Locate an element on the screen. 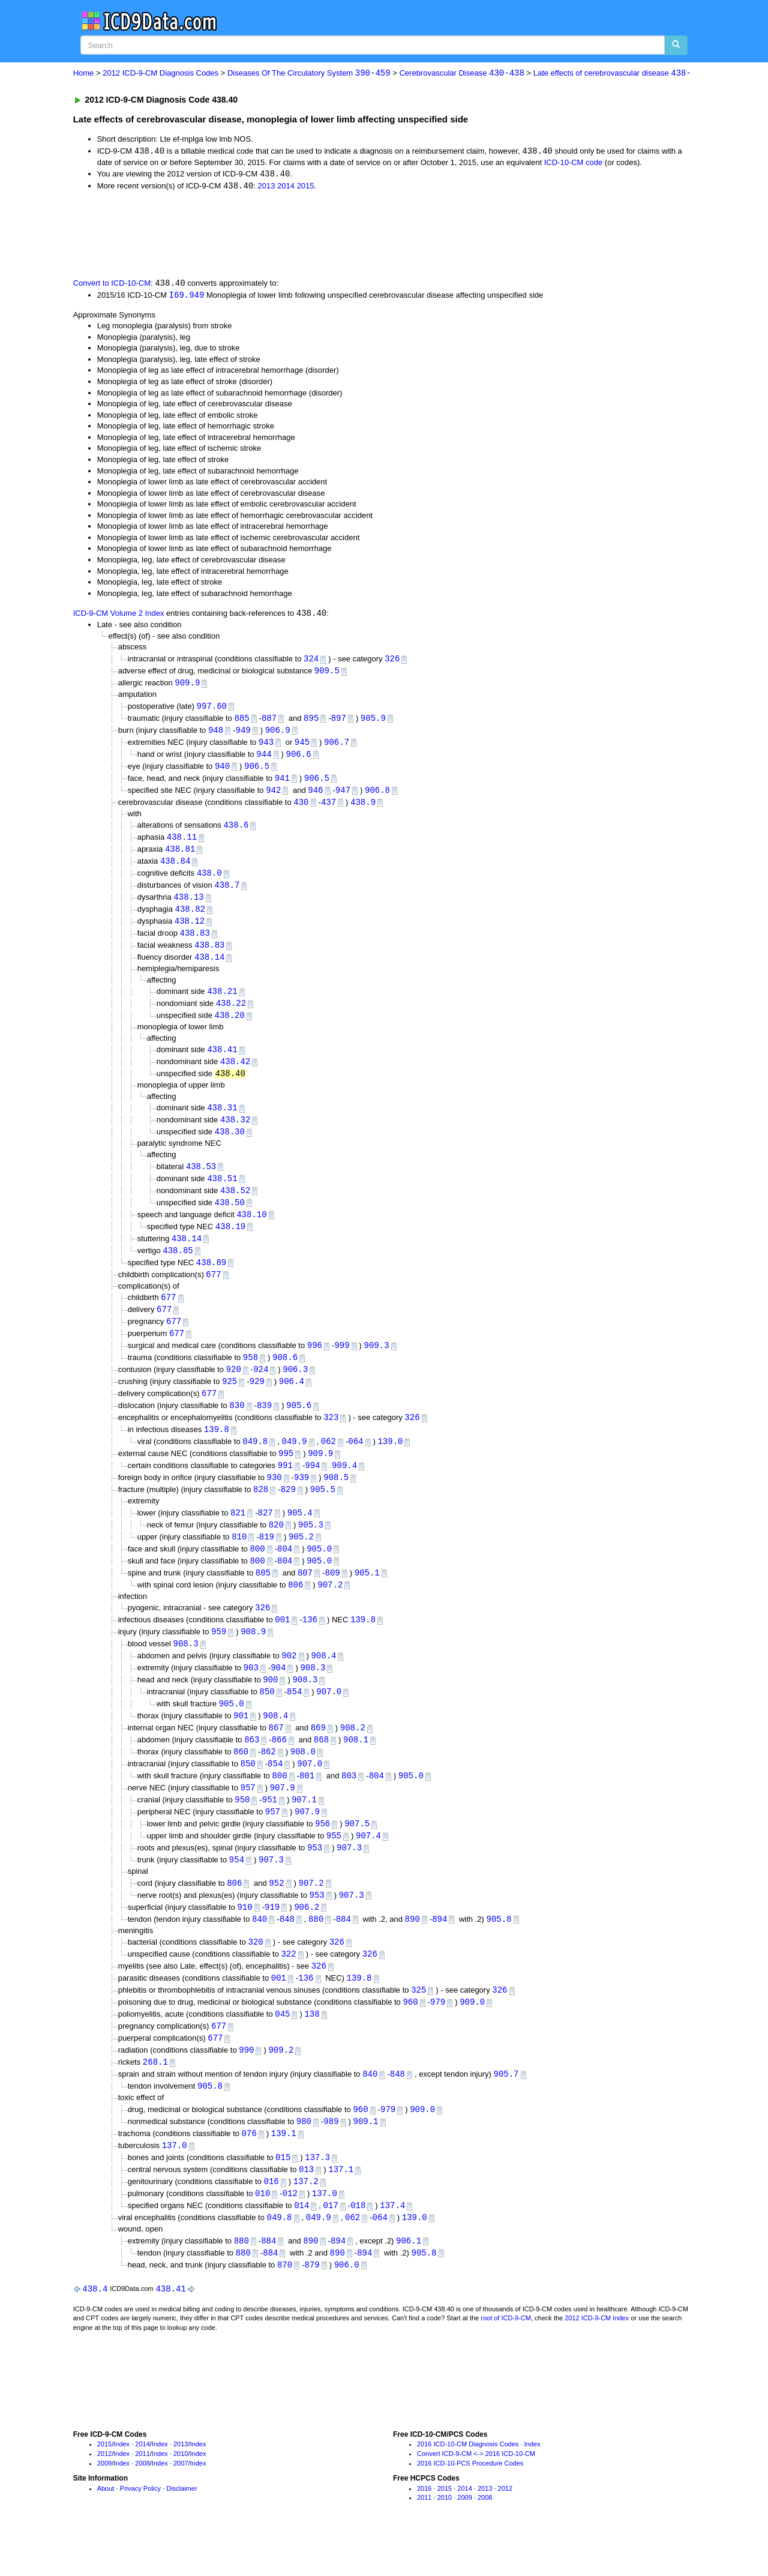 The width and height of the screenshot is (768, 2576). 806 is located at coordinates (295, 1609).